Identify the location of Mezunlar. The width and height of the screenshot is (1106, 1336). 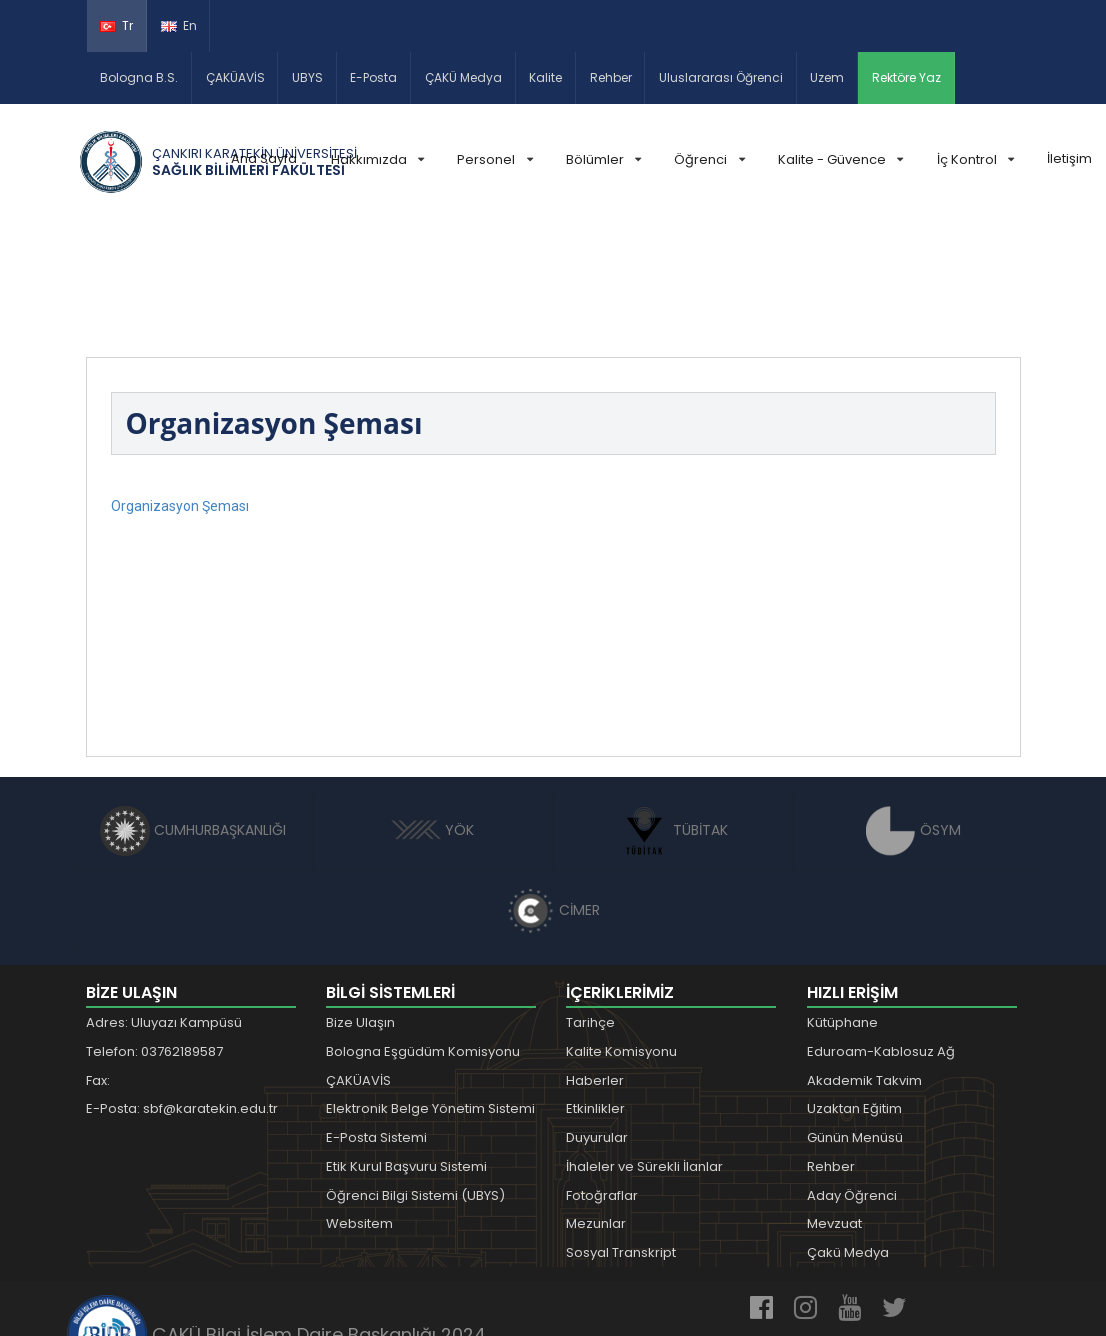
(596, 1107).